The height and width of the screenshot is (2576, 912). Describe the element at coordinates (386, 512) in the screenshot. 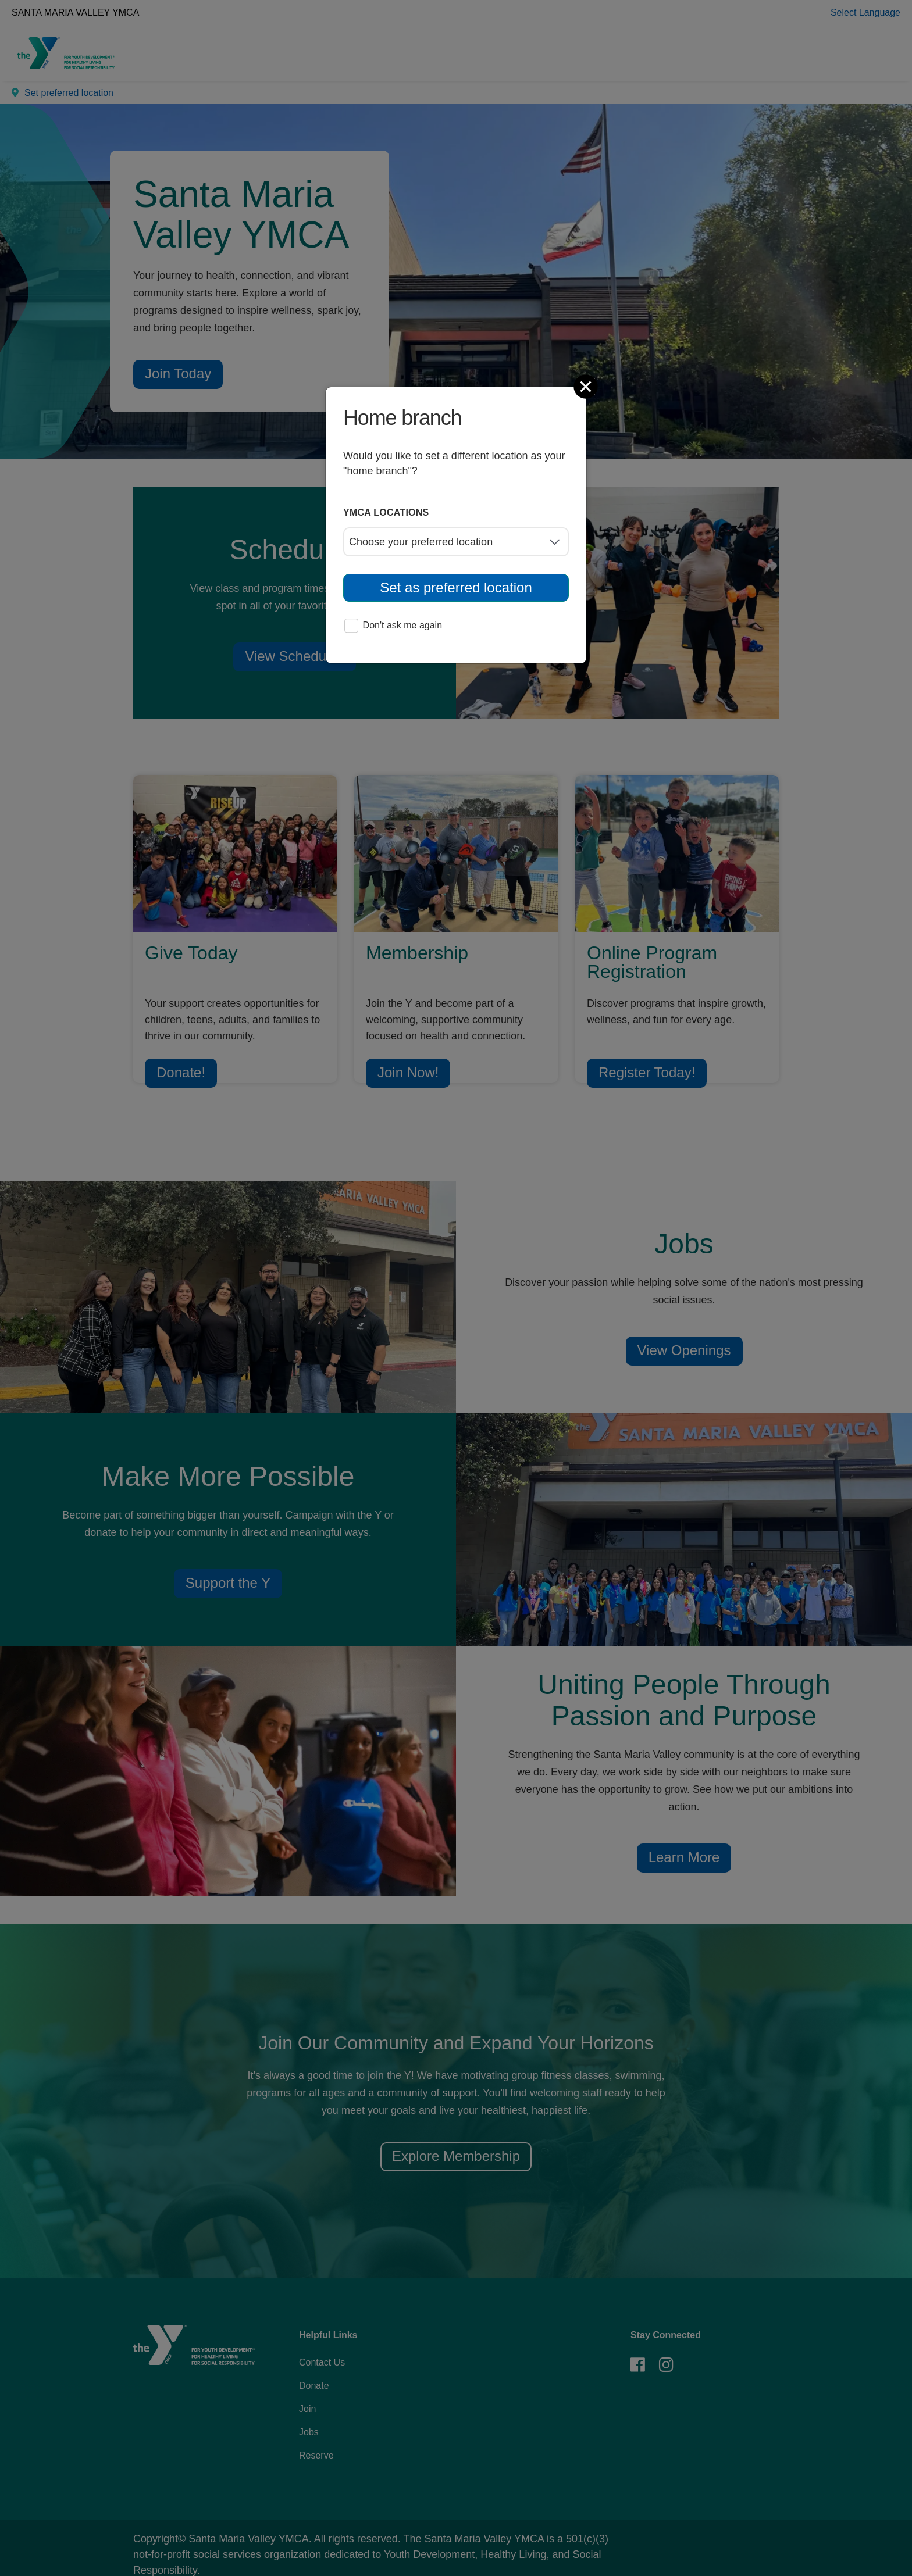

I see `YMCA locations` at that location.